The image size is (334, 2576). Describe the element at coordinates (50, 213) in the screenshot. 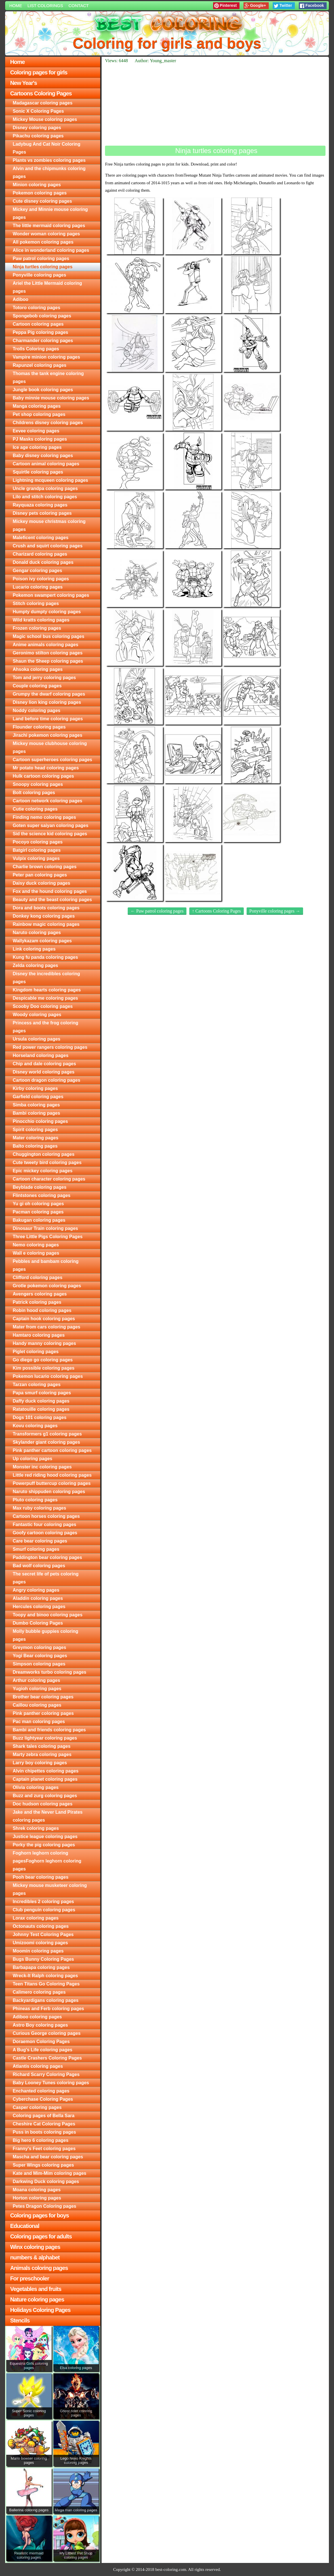

I see `Mickey and Minnie mouse coloring pages` at that location.